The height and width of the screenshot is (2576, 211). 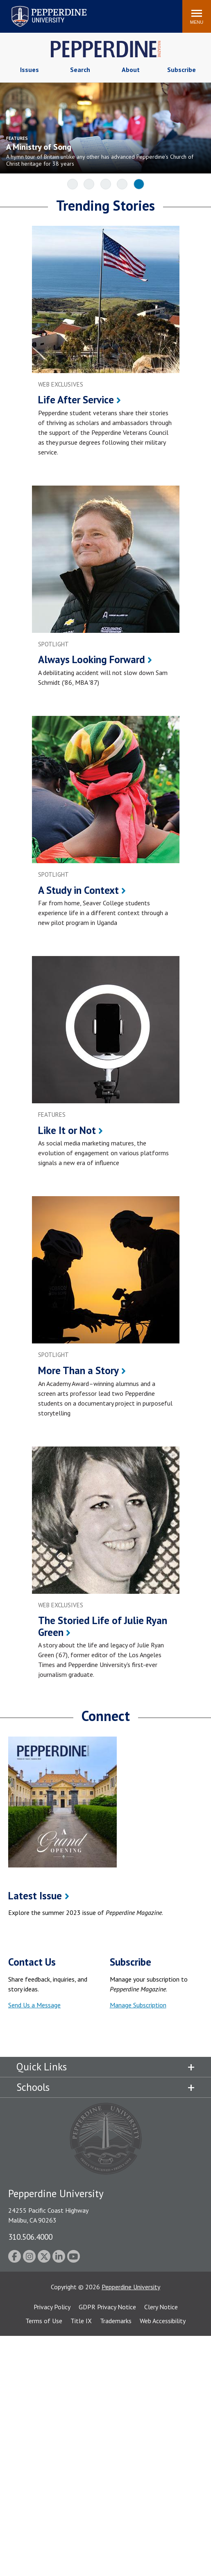 What do you see at coordinates (163, 2321) in the screenshot?
I see `Web Accessibility` at bounding box center [163, 2321].